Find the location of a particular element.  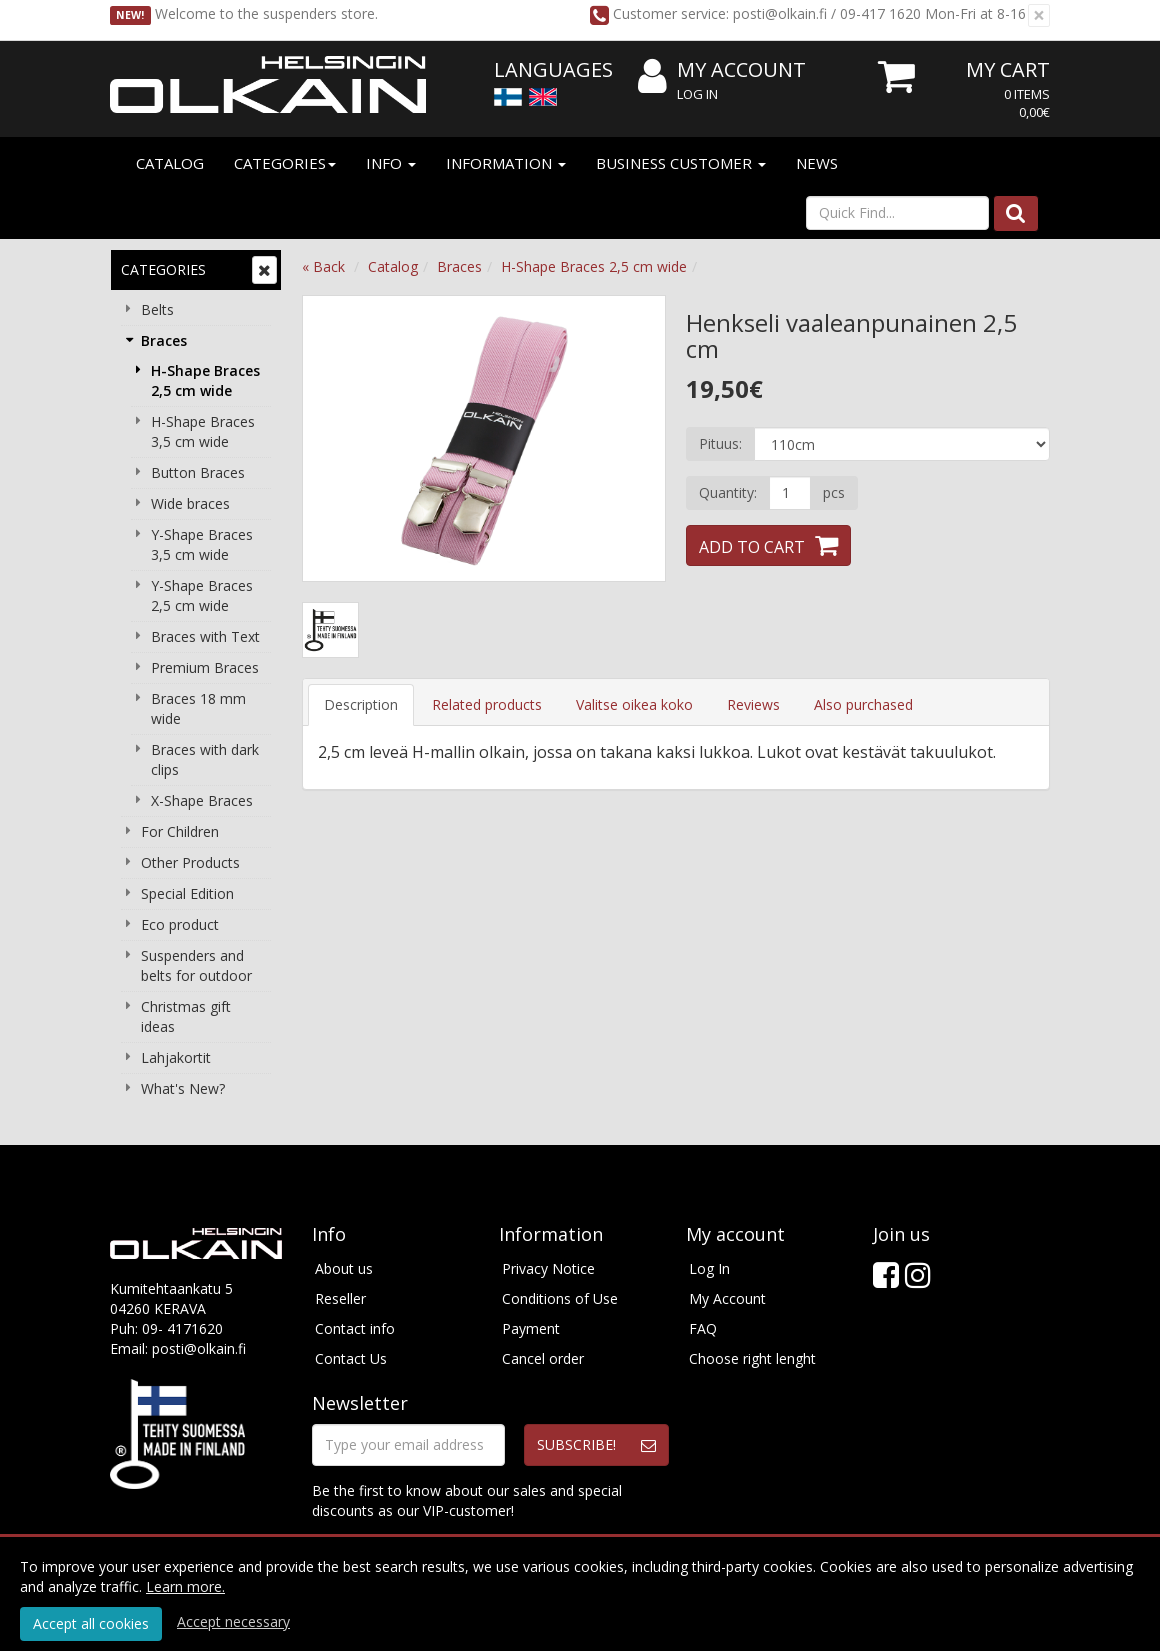

Premium Braces is located at coordinates (205, 667).